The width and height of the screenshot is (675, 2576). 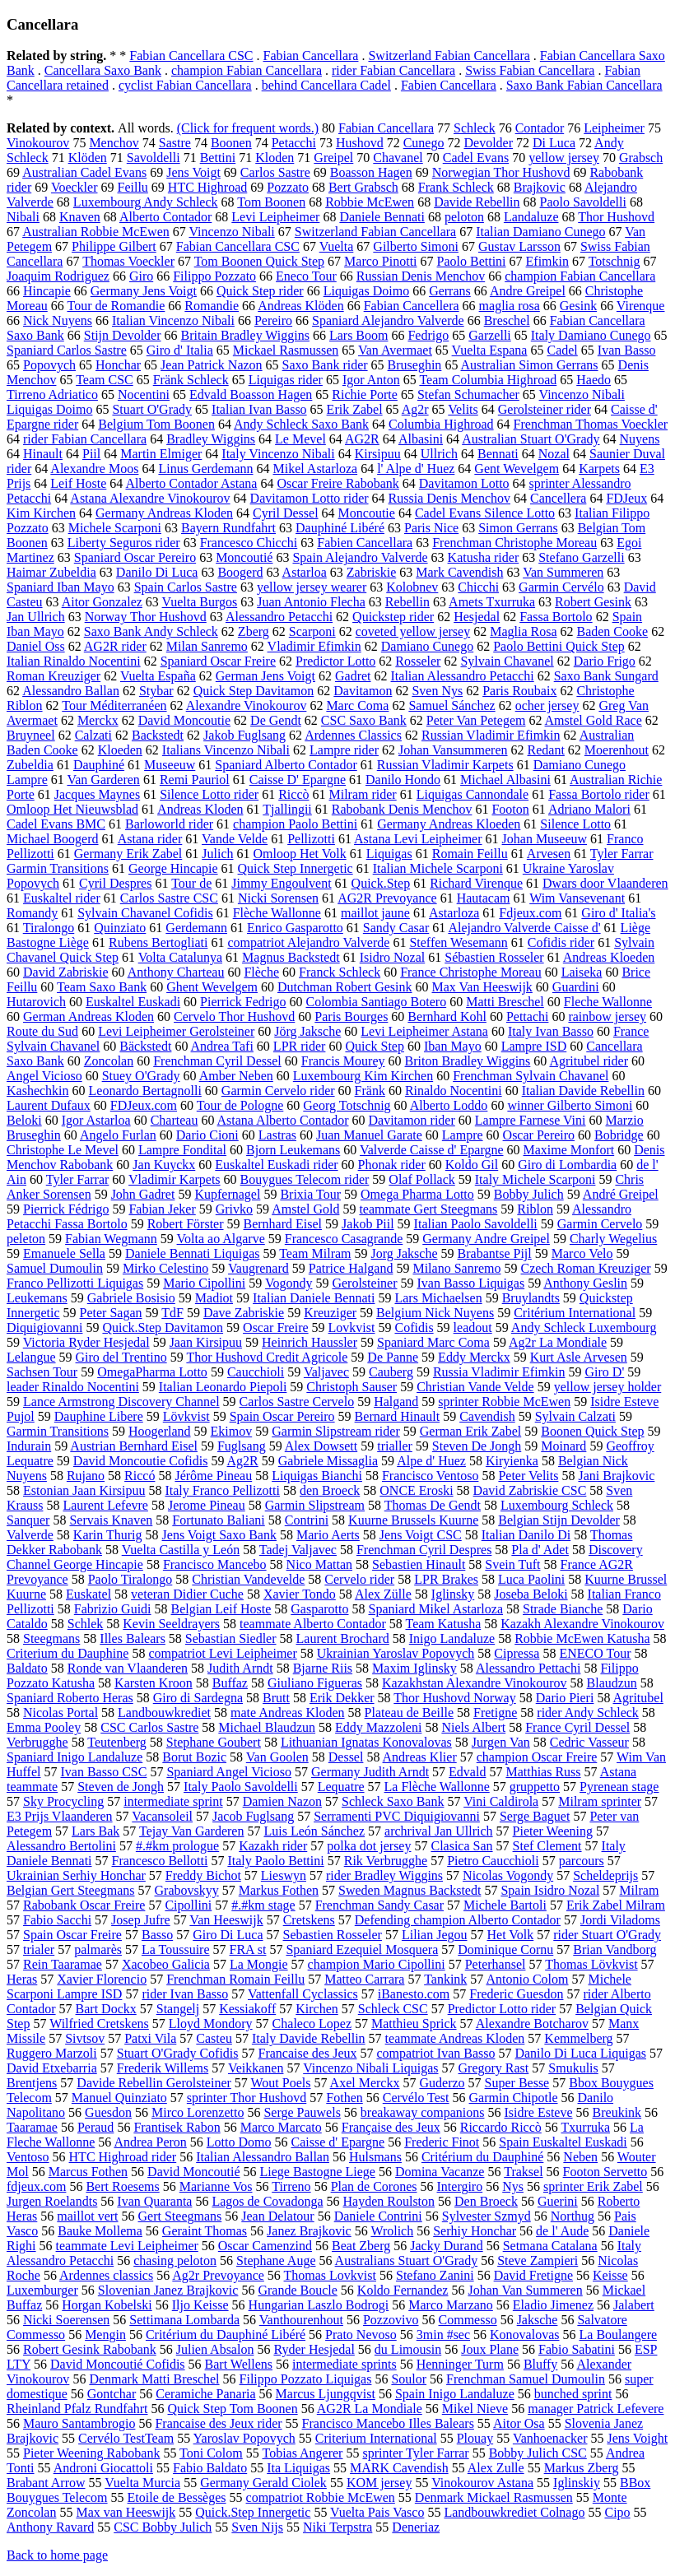 What do you see at coordinates (389, 854) in the screenshot?
I see `Liquigas` at bounding box center [389, 854].